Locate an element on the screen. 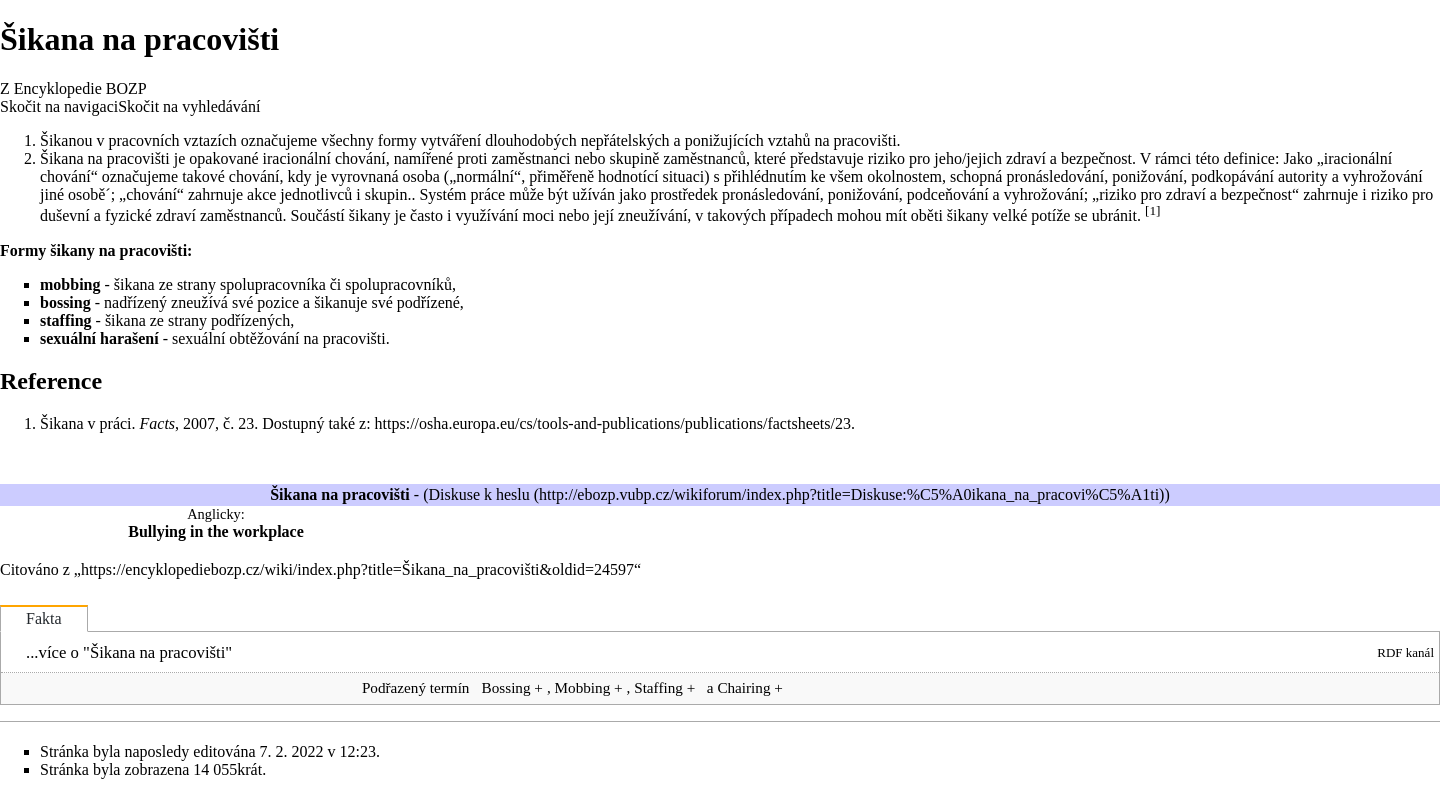 The image size is (1440, 795). Skočit na vyhledávání is located at coordinates (189, 106).